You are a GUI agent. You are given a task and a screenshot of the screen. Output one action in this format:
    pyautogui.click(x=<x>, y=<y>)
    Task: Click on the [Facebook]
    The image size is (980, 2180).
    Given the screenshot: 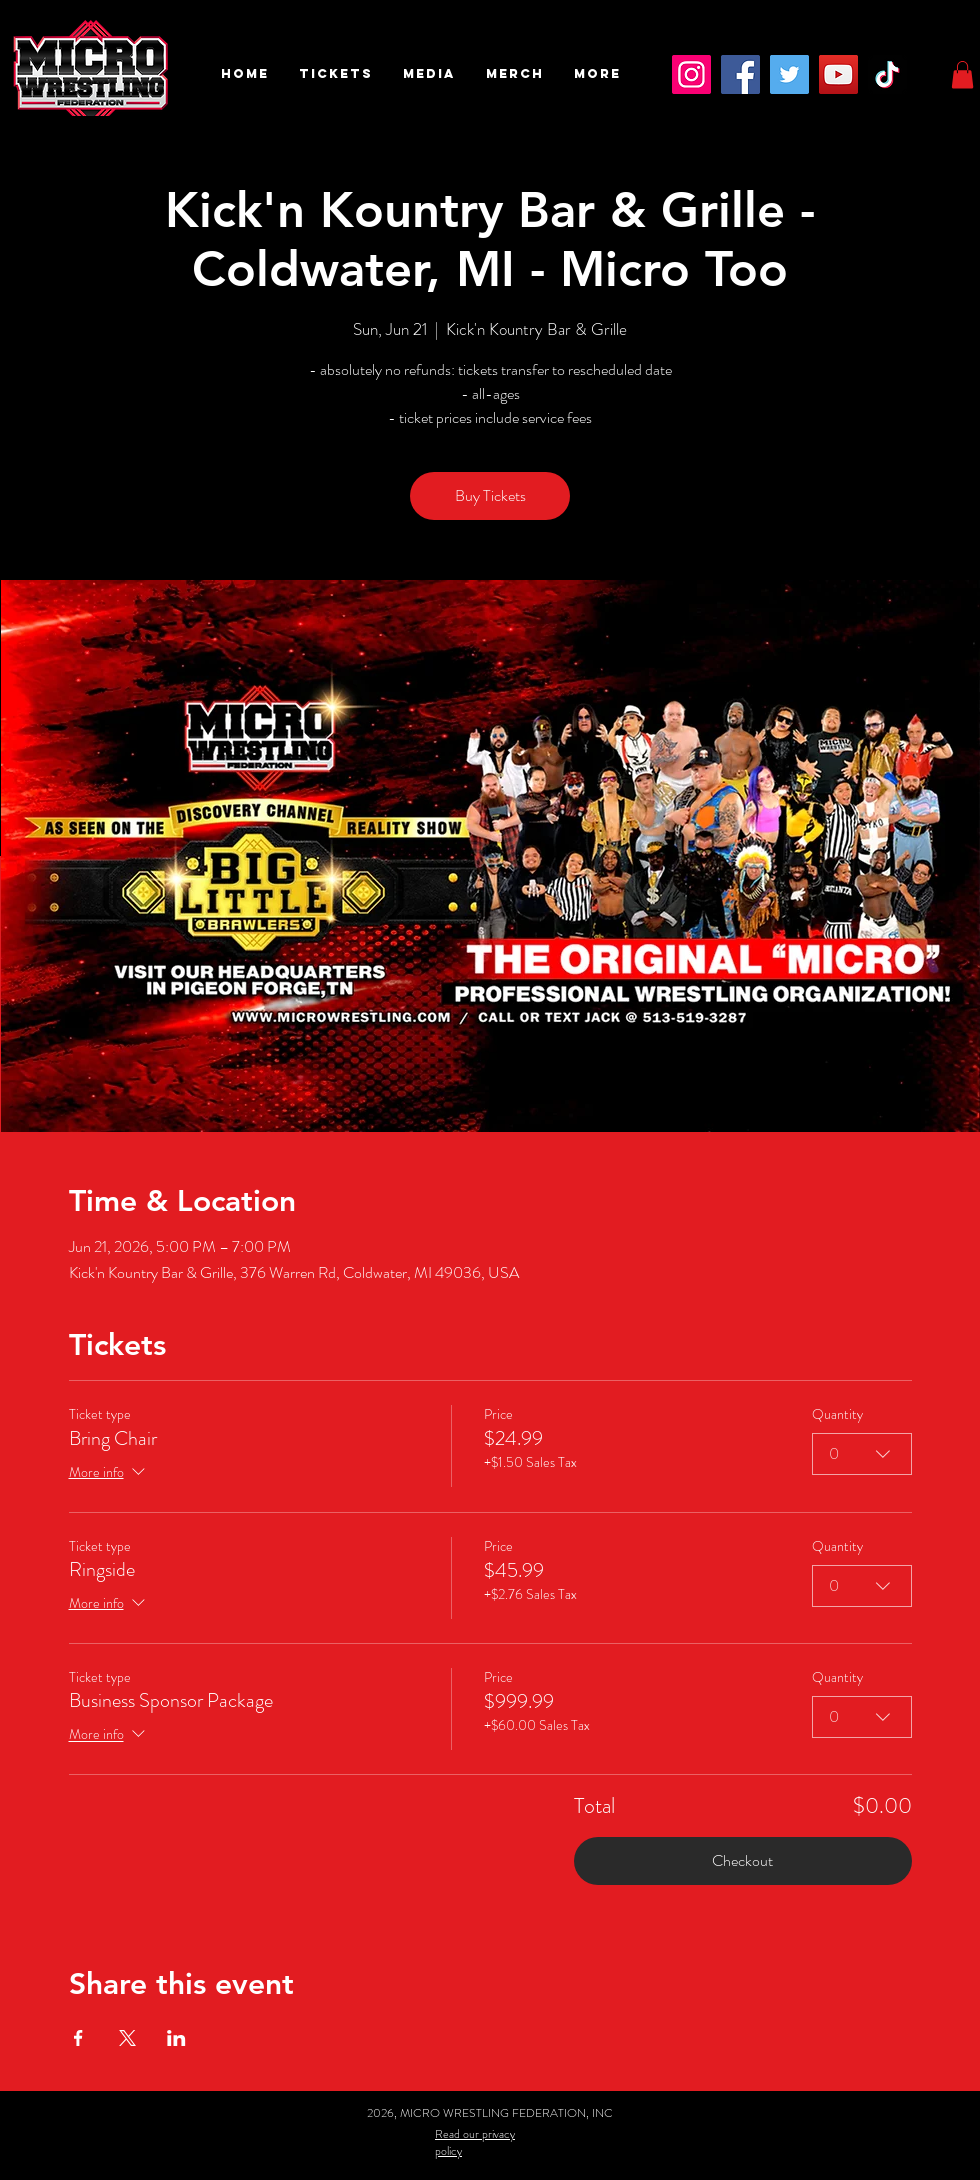 What is the action you would take?
    pyautogui.click(x=740, y=74)
    